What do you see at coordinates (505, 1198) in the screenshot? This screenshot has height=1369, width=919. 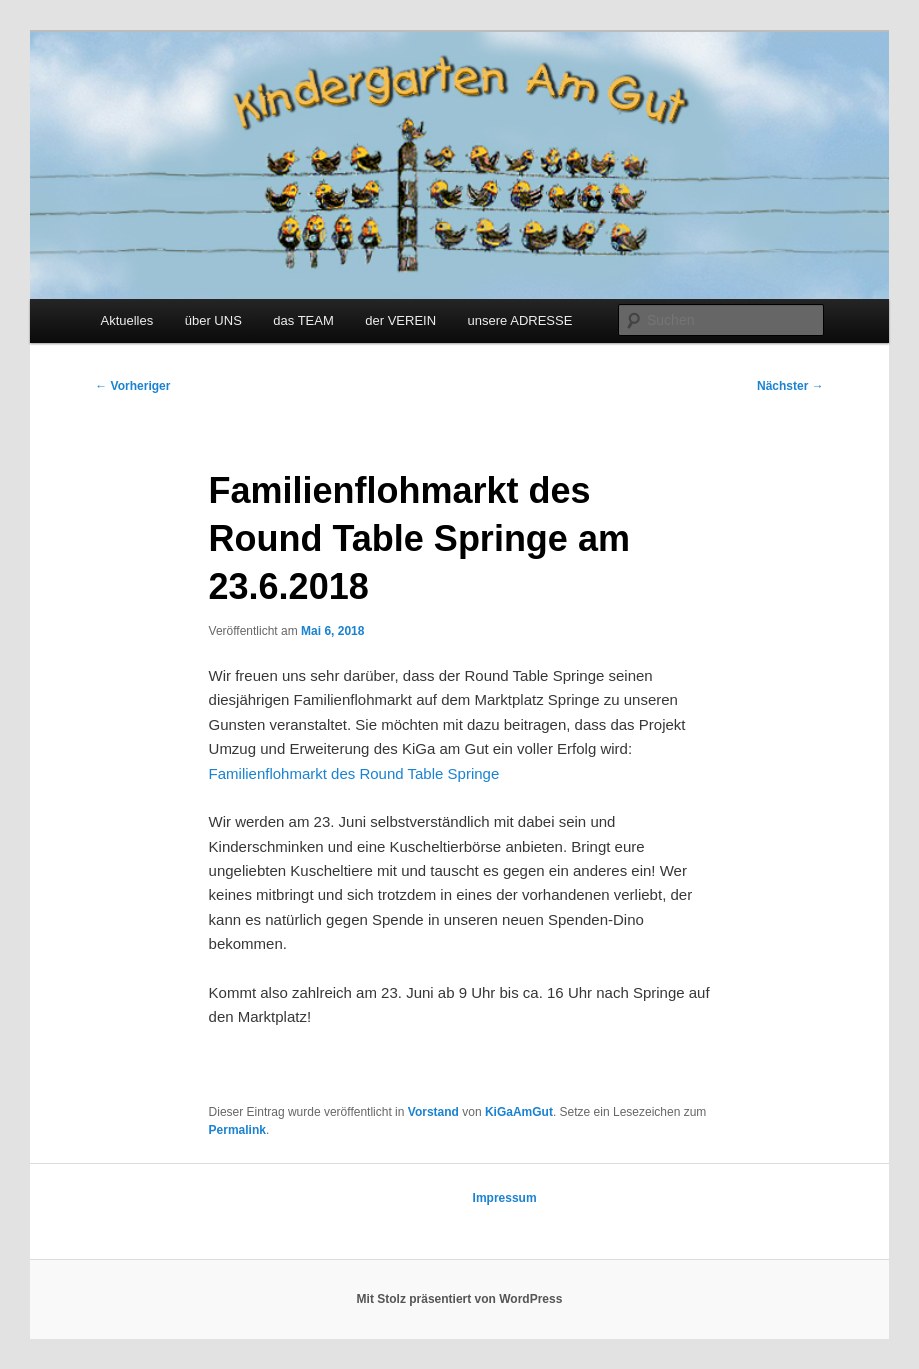 I see `Impressum` at bounding box center [505, 1198].